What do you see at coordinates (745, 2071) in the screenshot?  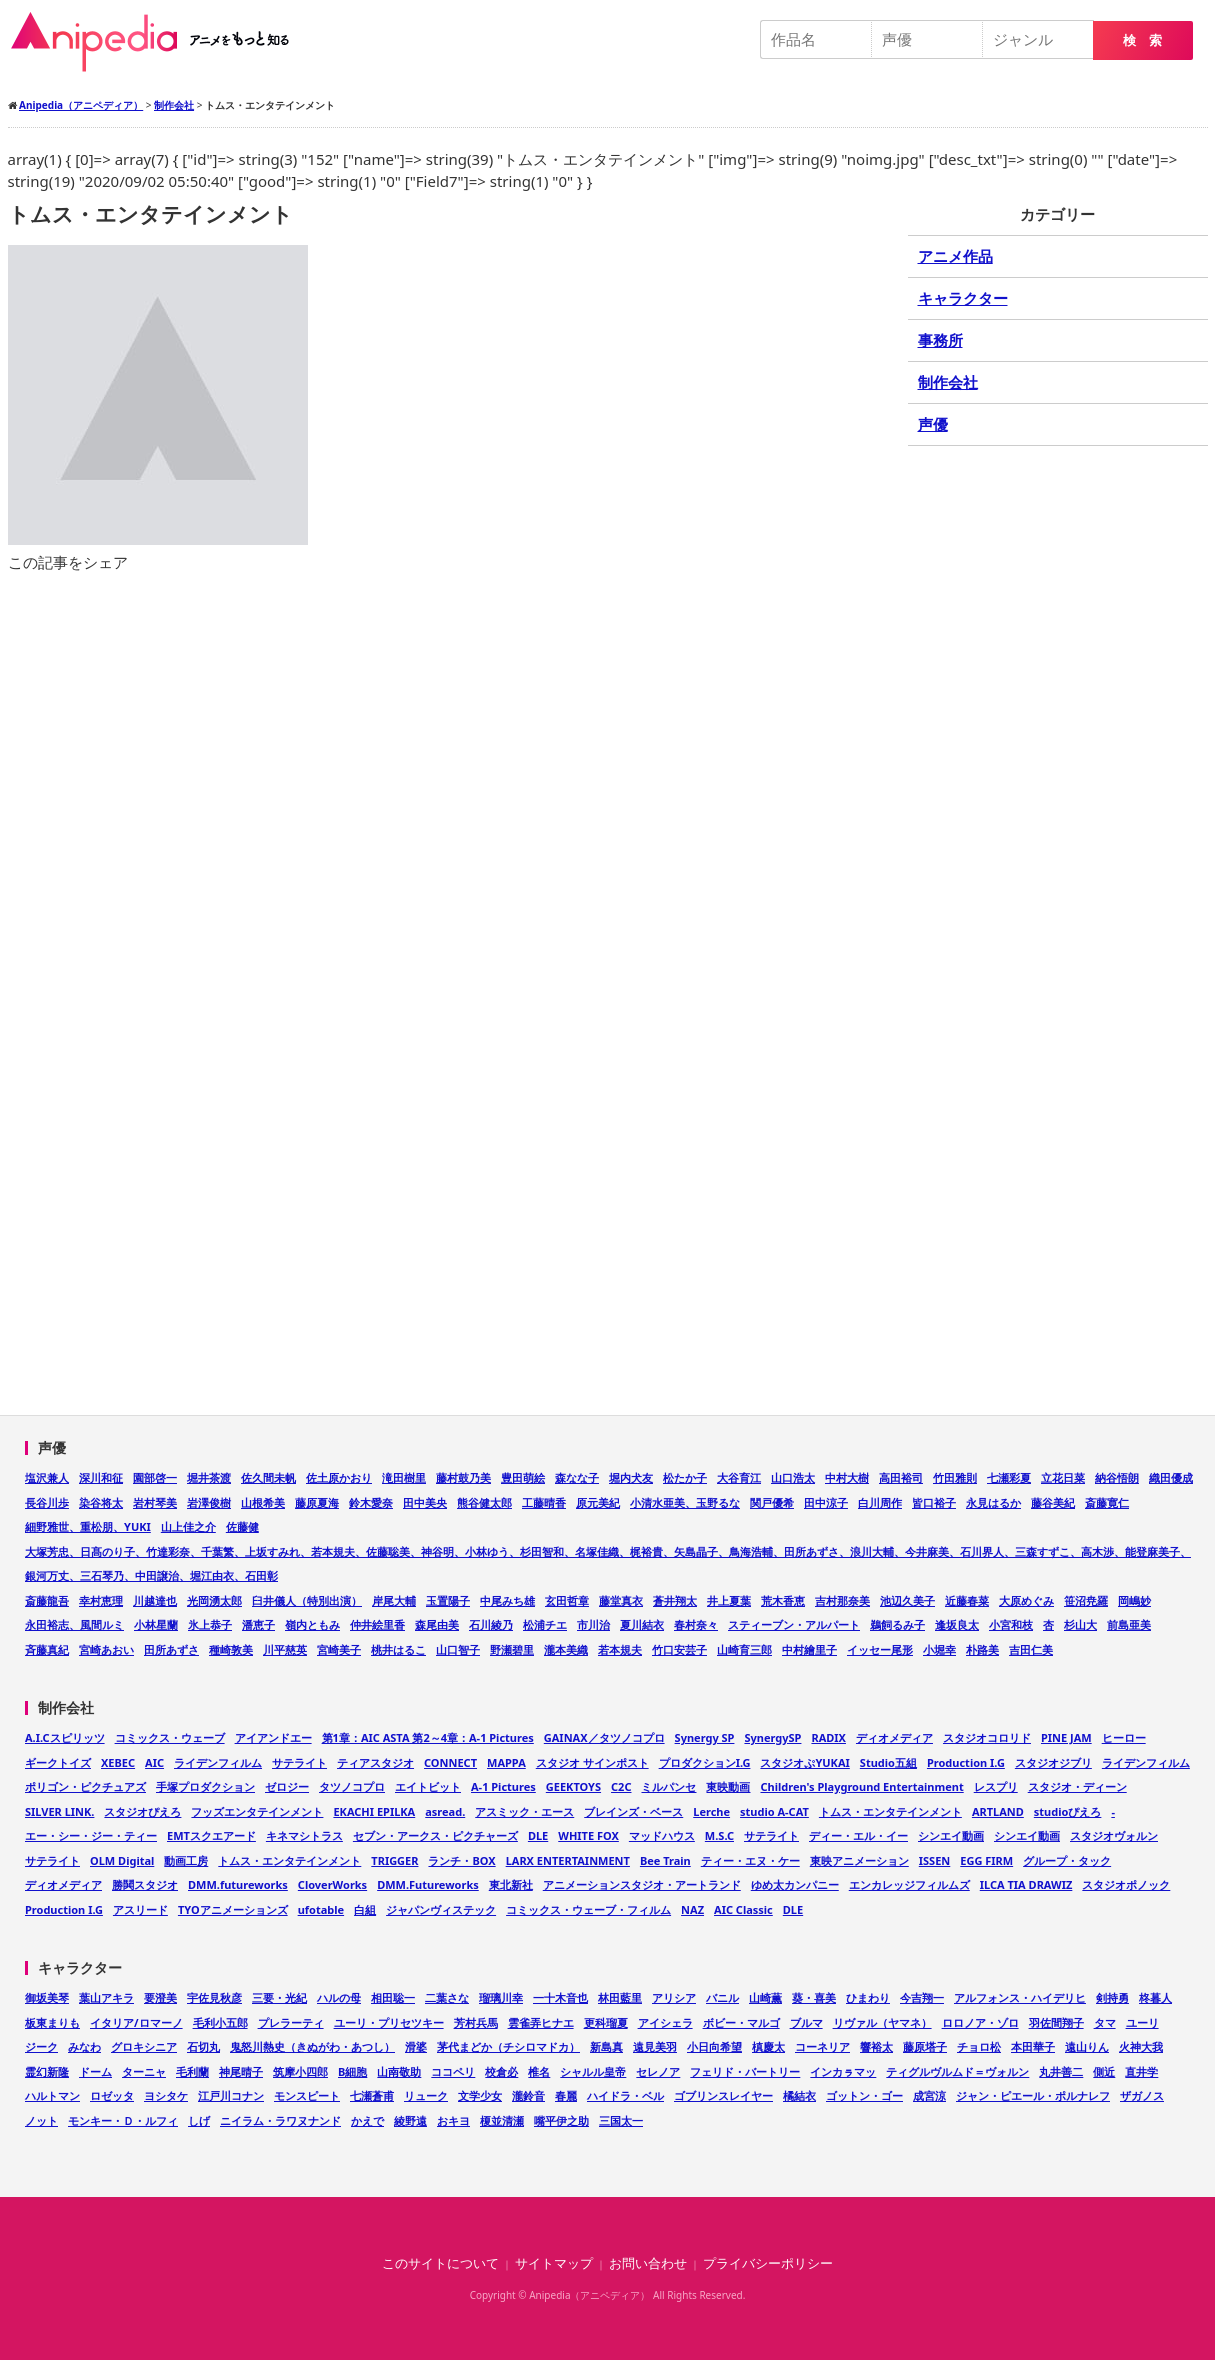 I see `フェリド・バートリー` at bounding box center [745, 2071].